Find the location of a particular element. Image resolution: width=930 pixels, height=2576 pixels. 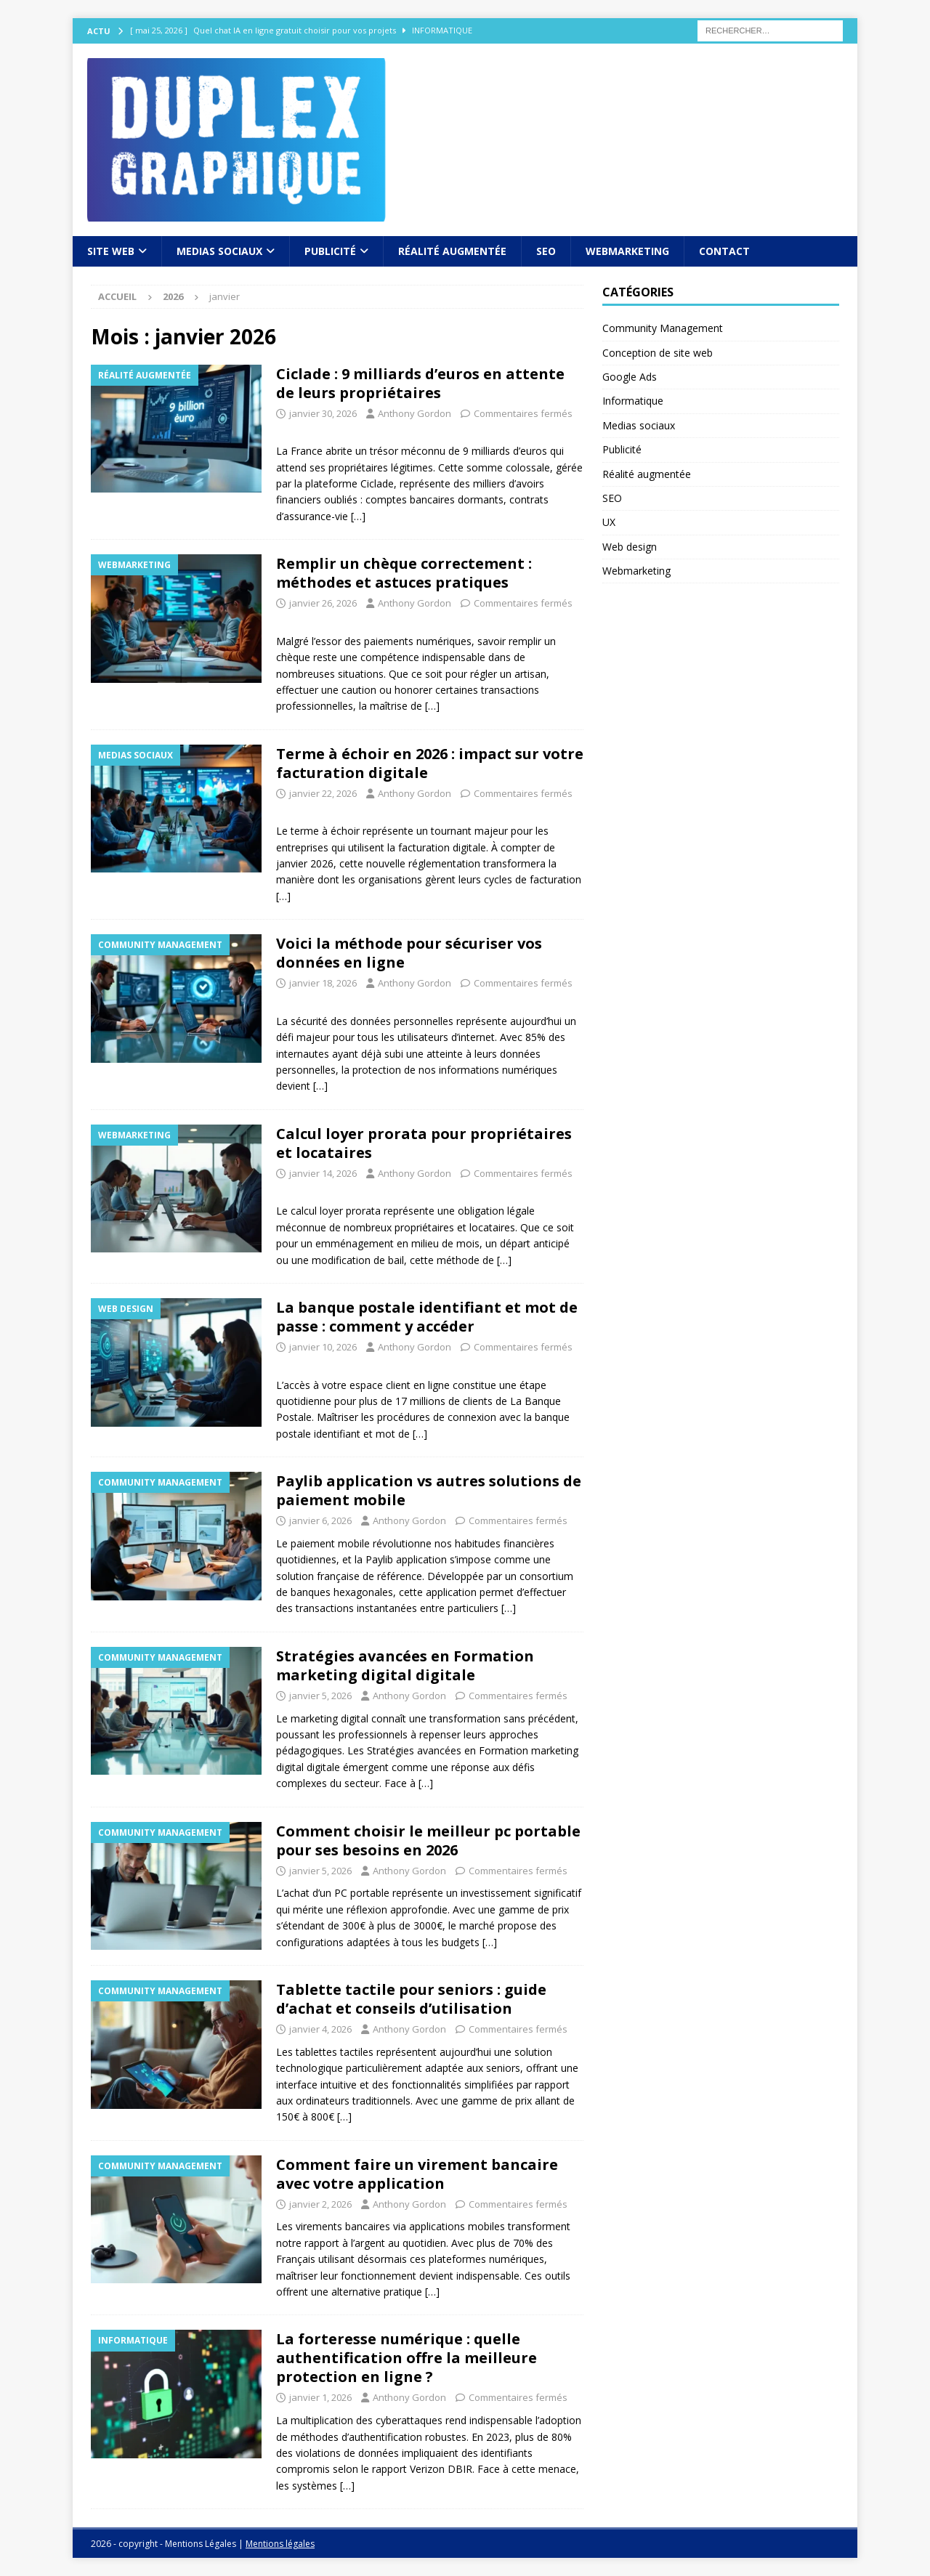

Anthony Gordon is located at coordinates (414, 413).